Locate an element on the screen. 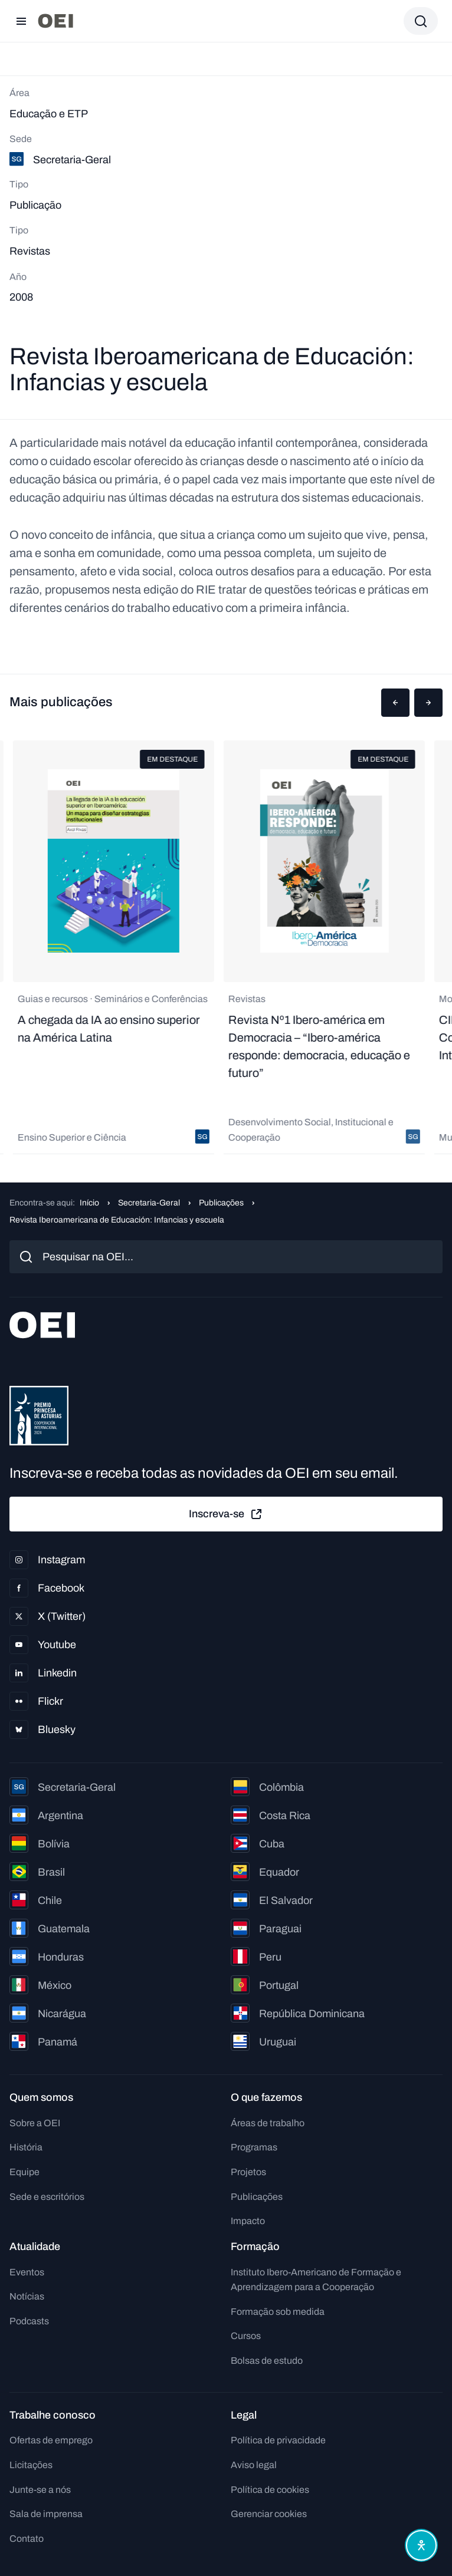 The width and height of the screenshot is (452, 2576). Secretaria-Geral is located at coordinates (149, 1202).